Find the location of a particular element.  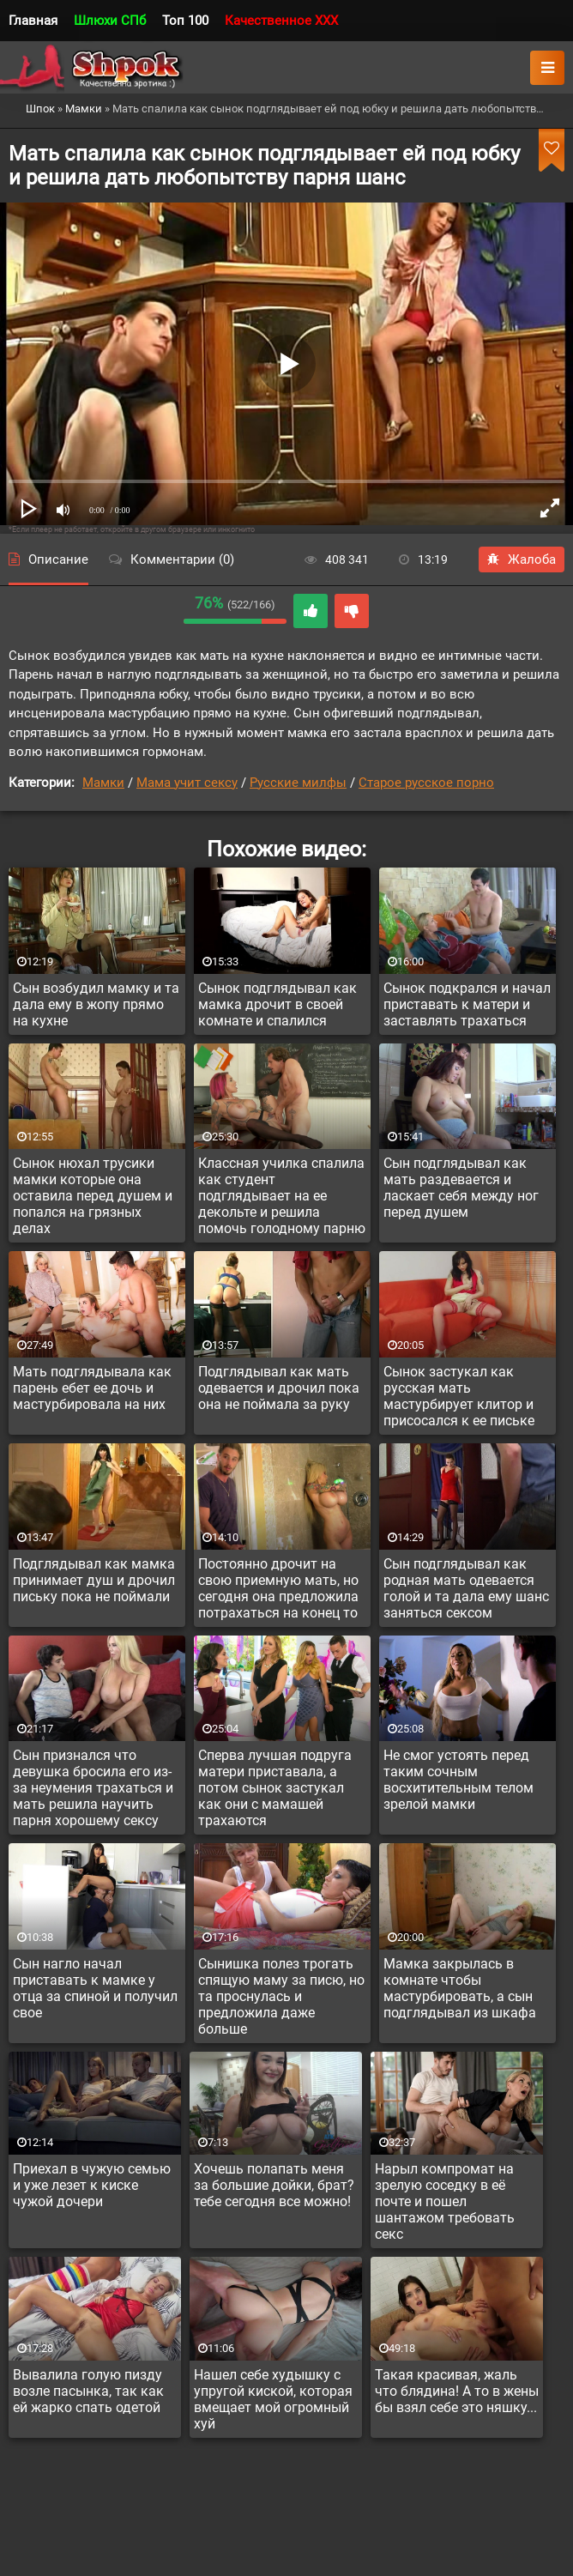

Подглядывал как мать одевается и дрочил пока она не поймала за руку is located at coordinates (278, 1388).